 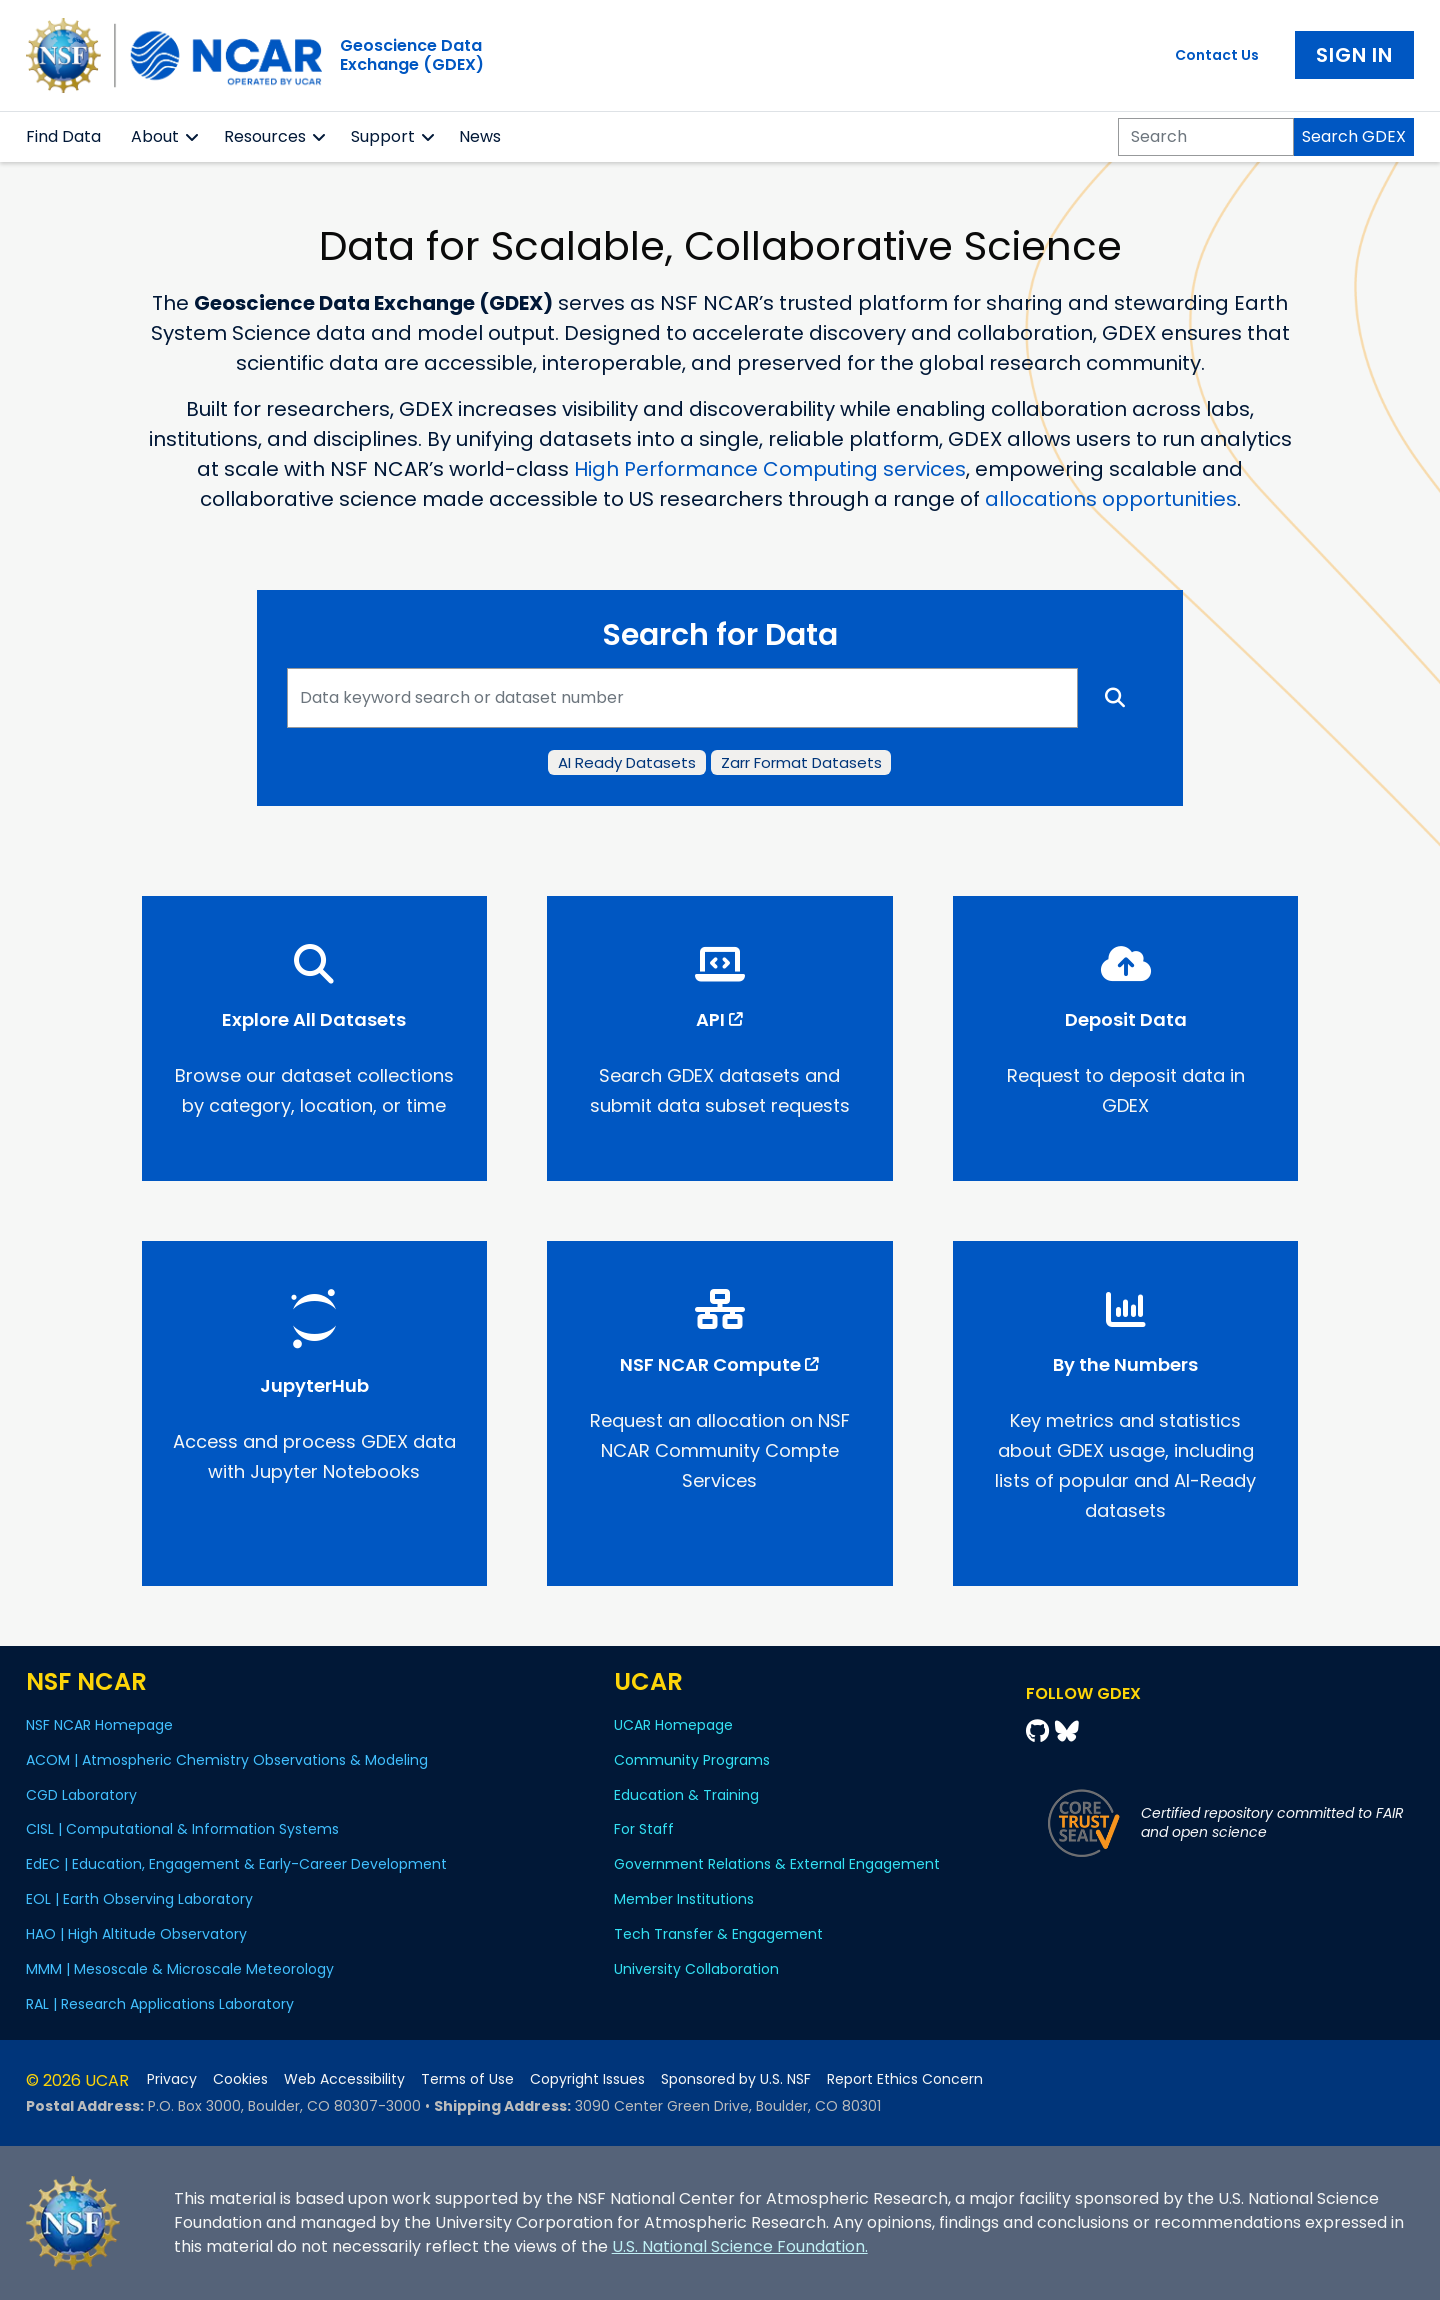 I want to click on allocations opportunities, so click(x=1111, y=499).